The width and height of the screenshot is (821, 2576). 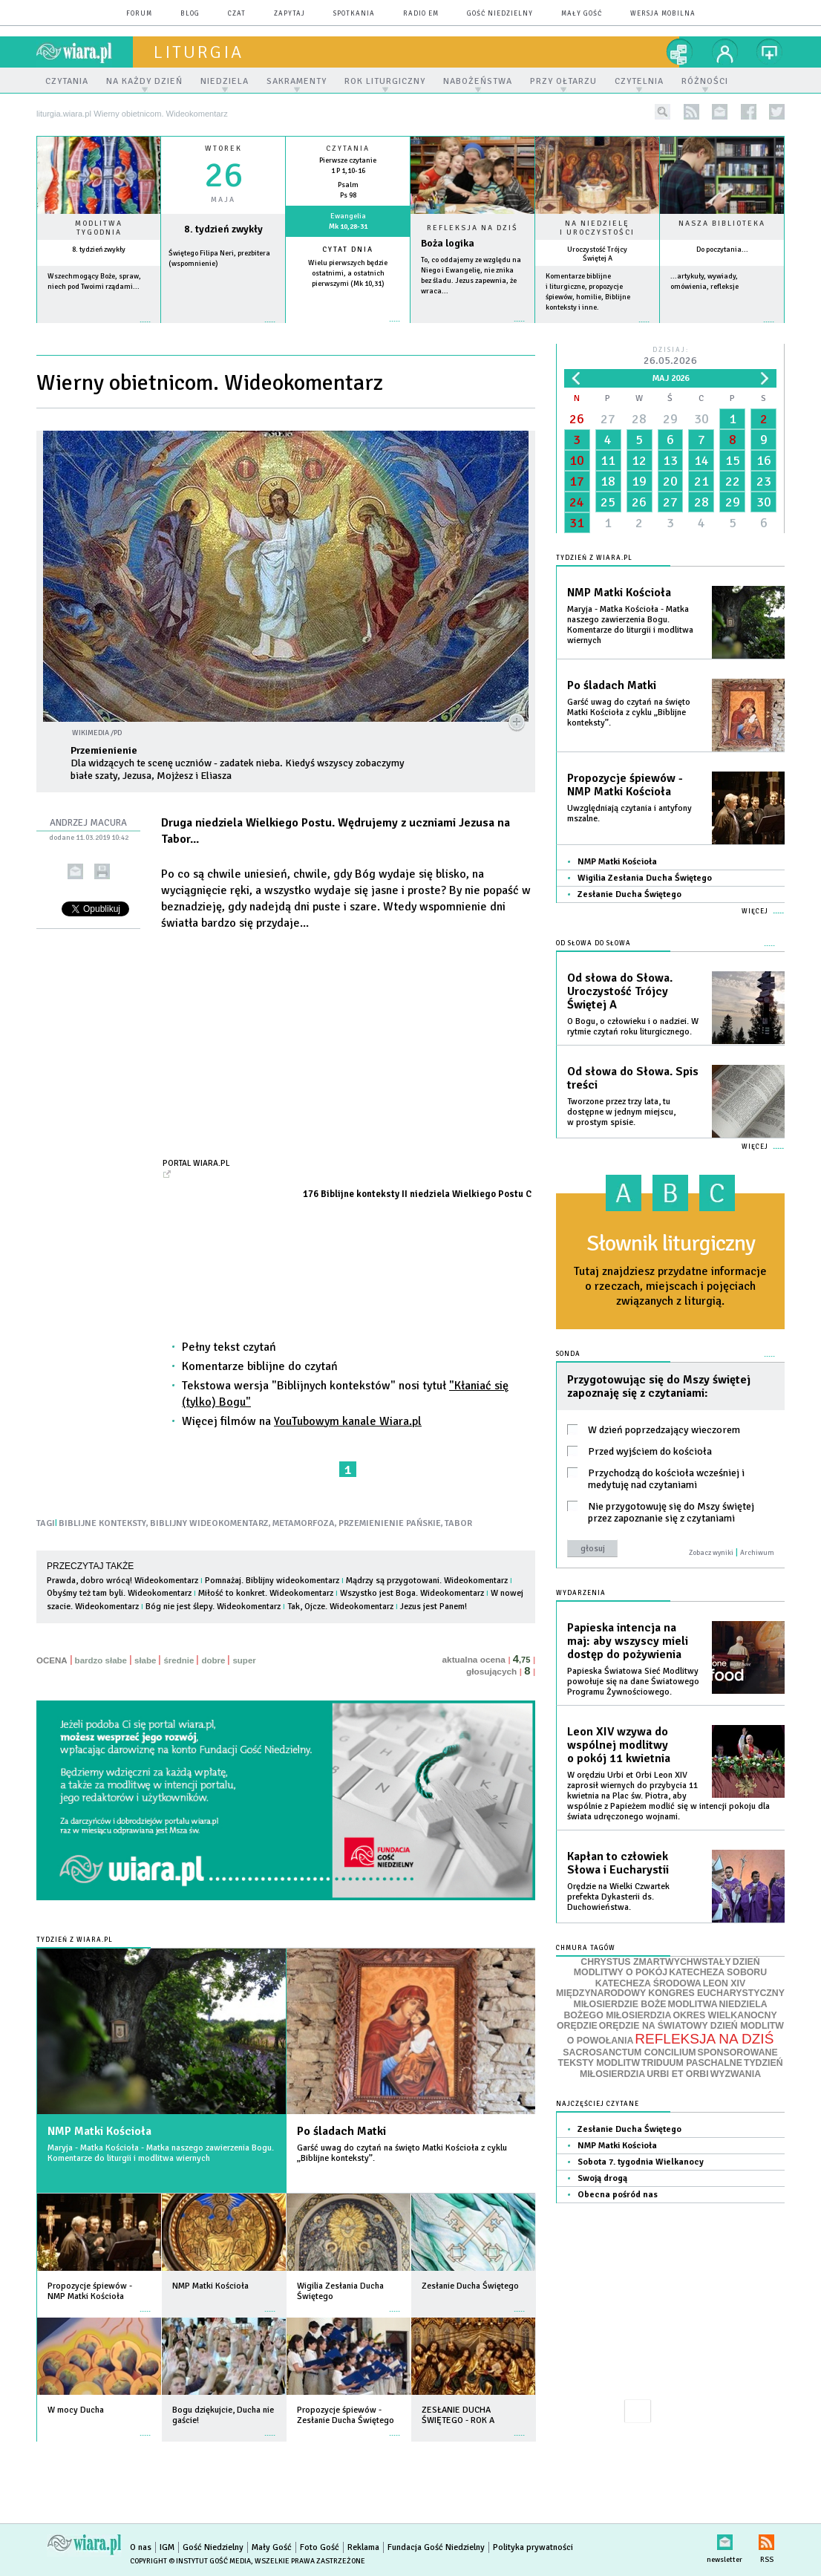 I want to click on Cytat dnia, so click(x=347, y=249).